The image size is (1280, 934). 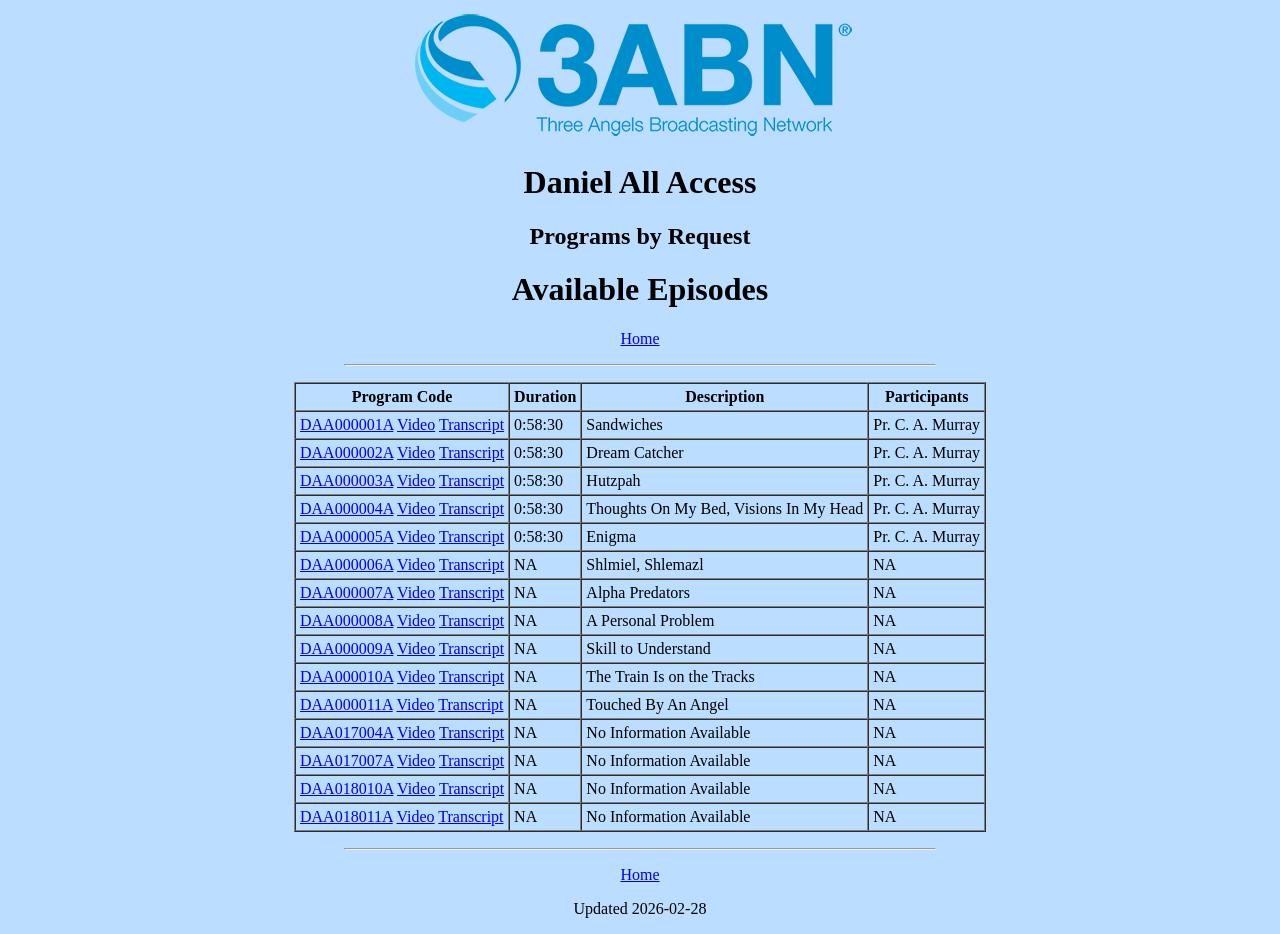 What do you see at coordinates (346, 480) in the screenshot?
I see `DAA000003A` at bounding box center [346, 480].